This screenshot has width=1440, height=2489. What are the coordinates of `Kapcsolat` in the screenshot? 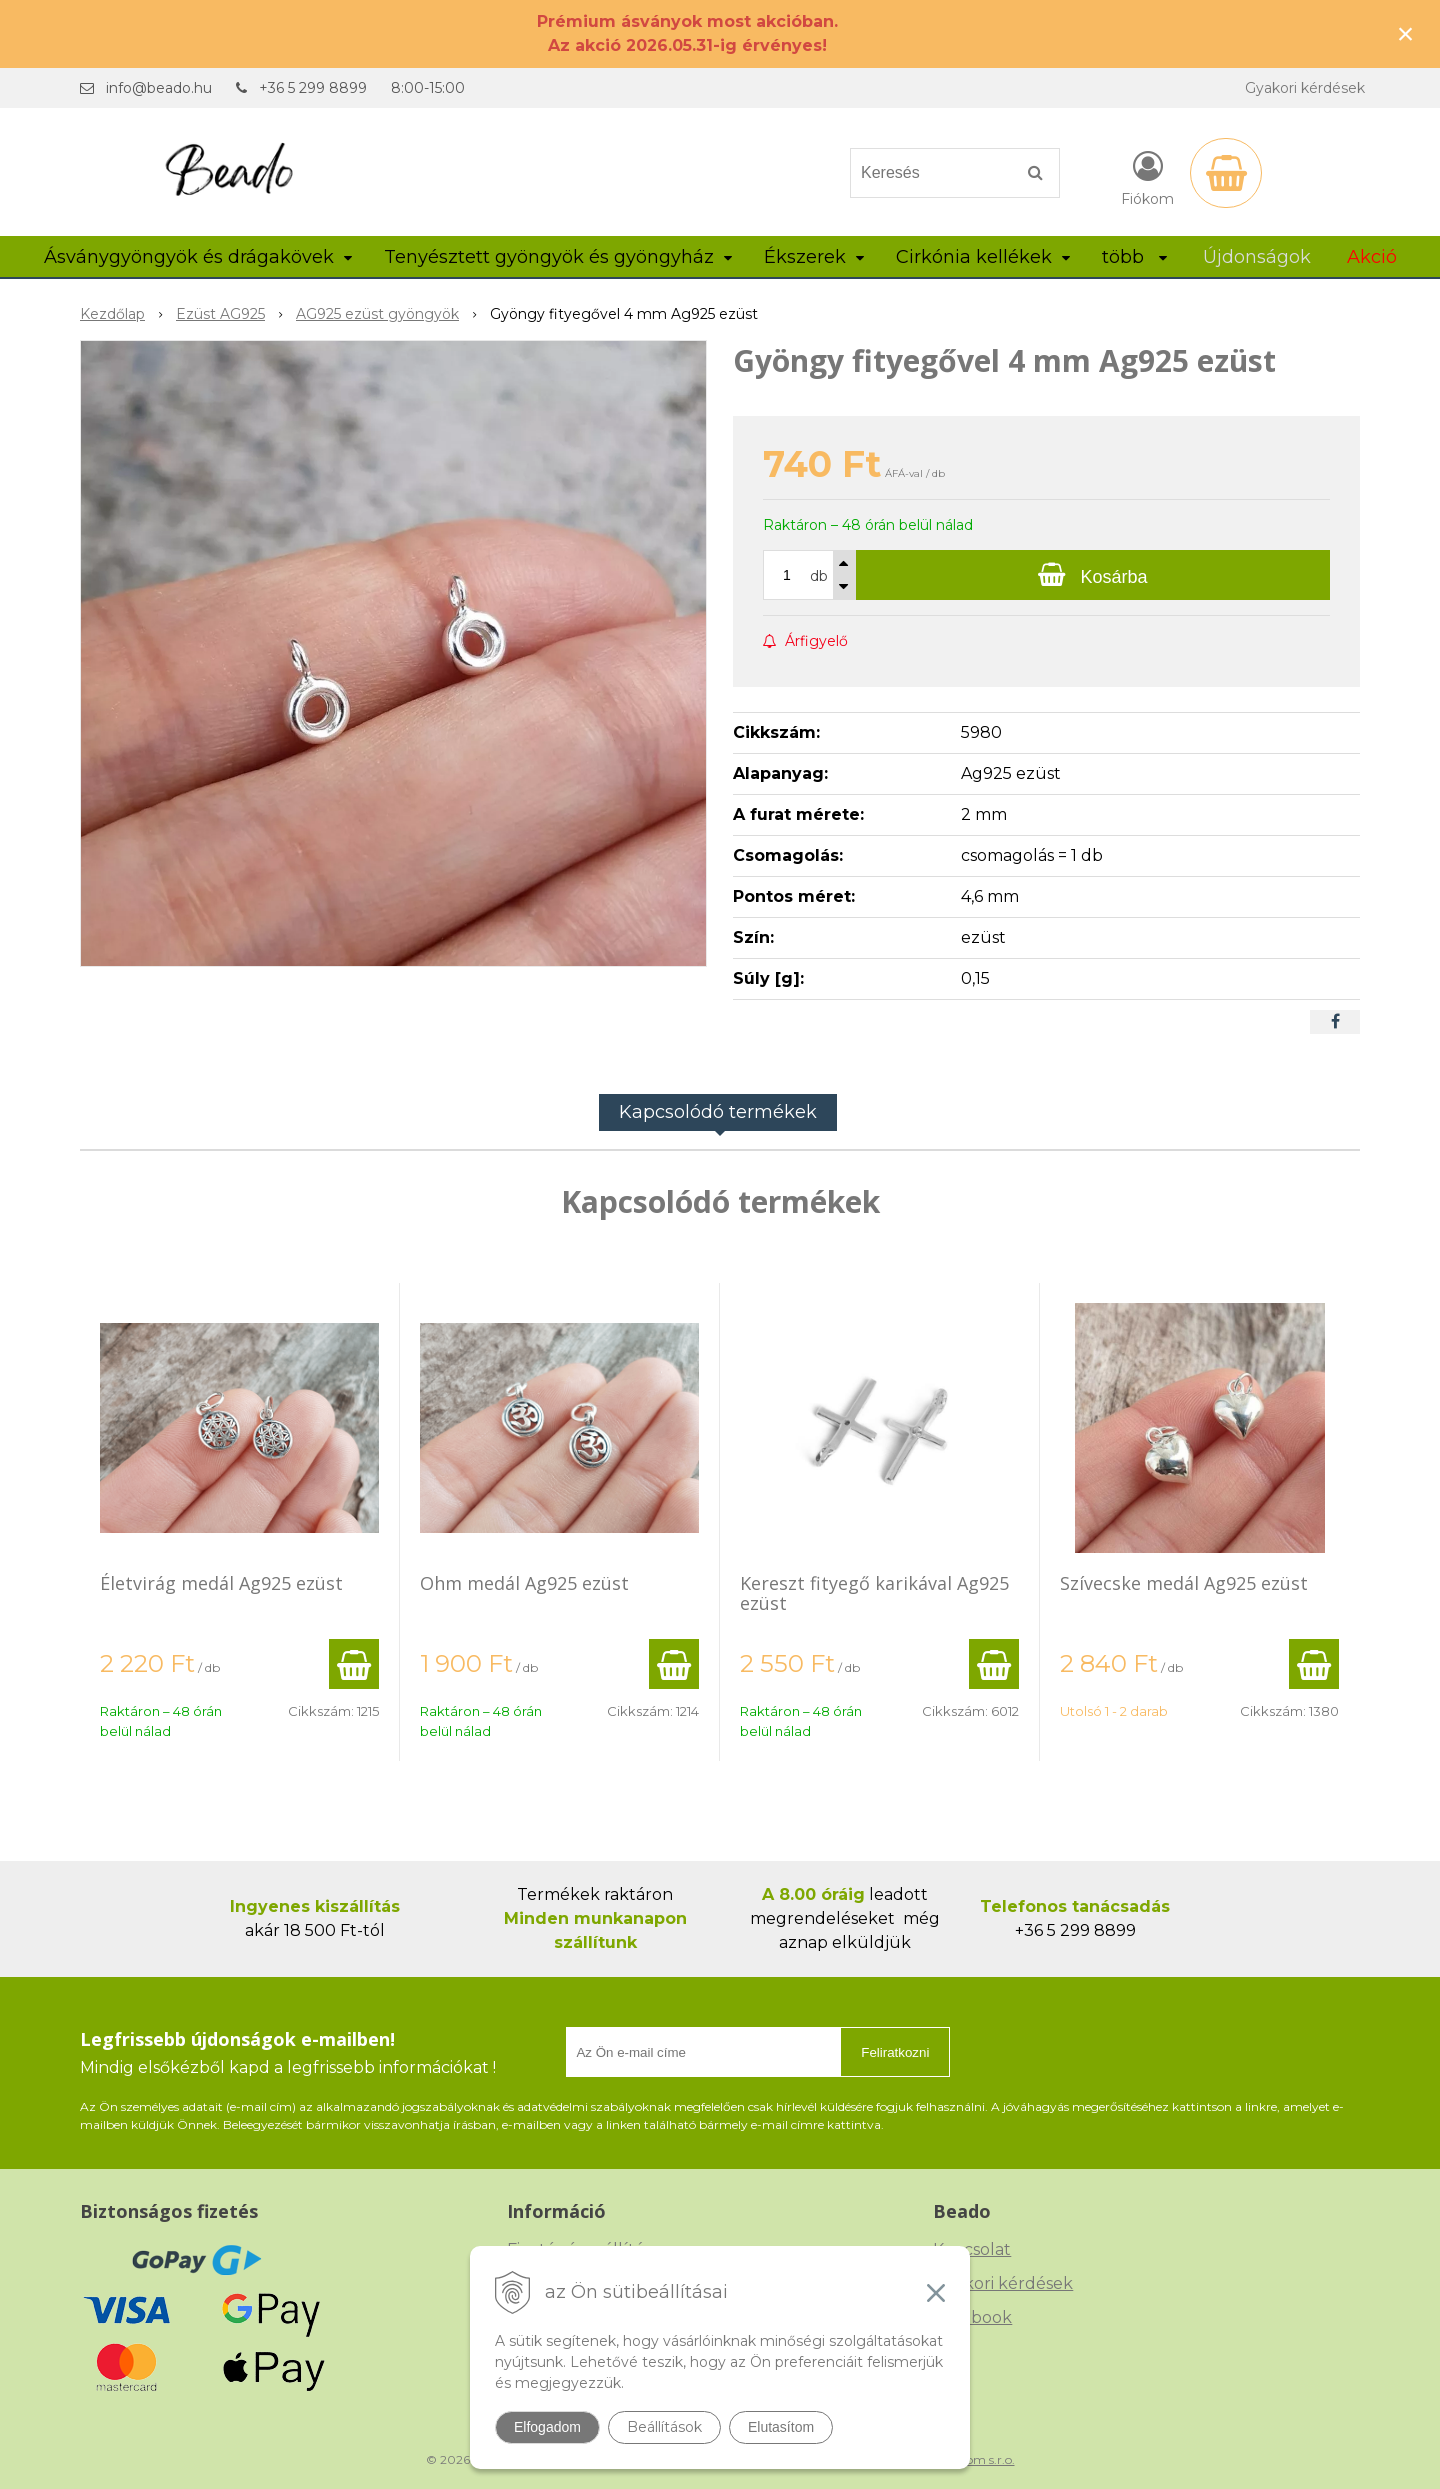 It's located at (972, 2249).